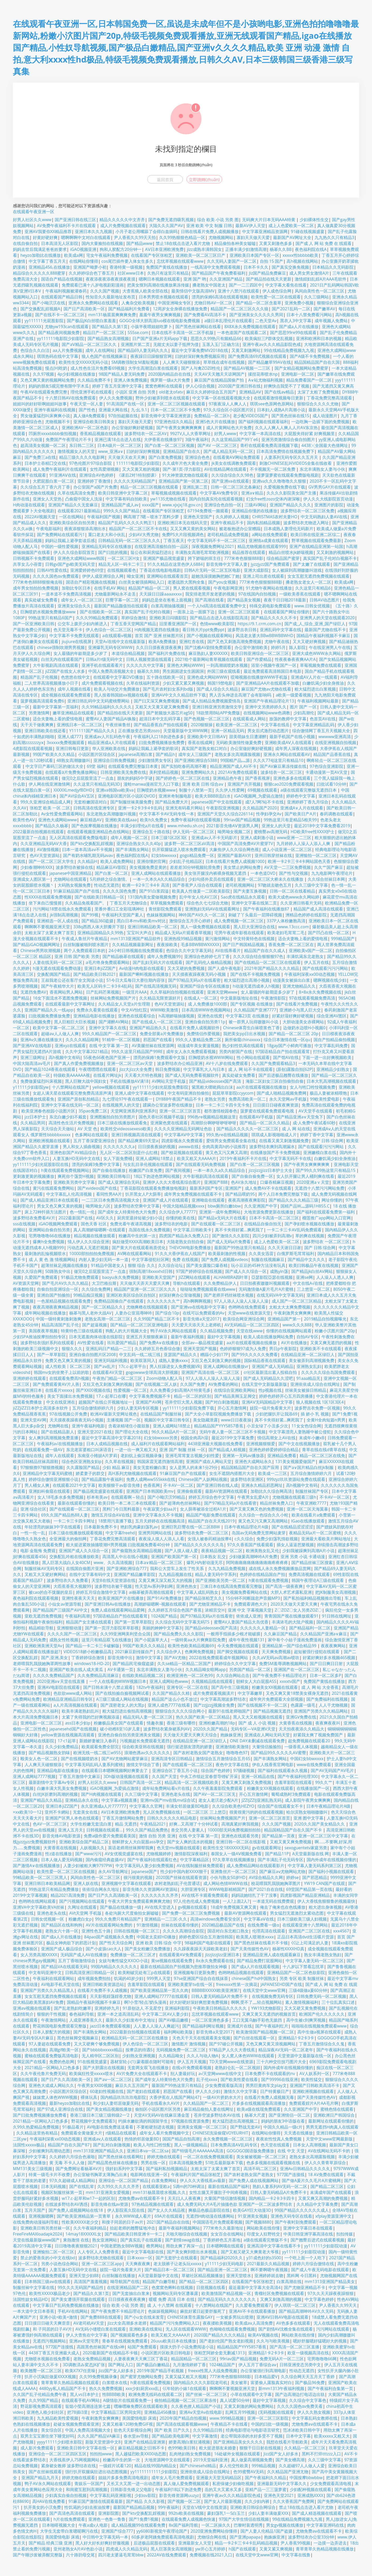  What do you see at coordinates (223, 1699) in the screenshot?
I see `中文字幕高潮波多野结衣` at bounding box center [223, 1699].